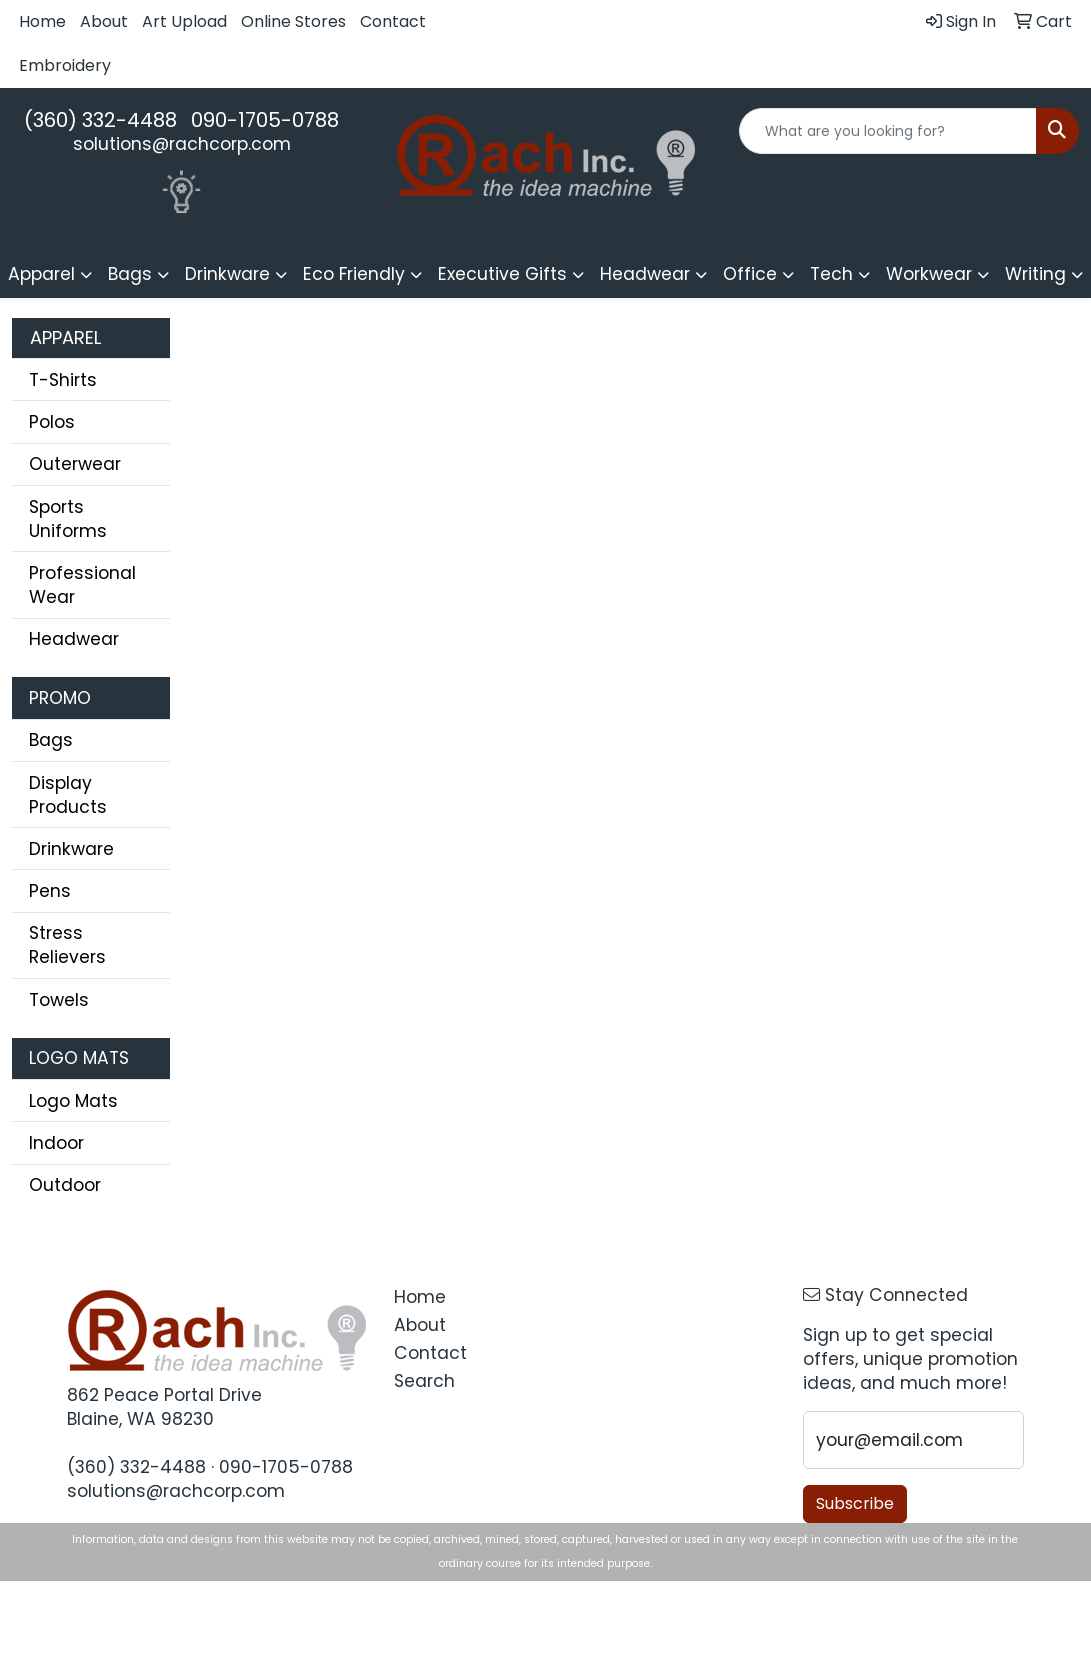 This screenshot has width=1091, height=1653. I want to click on Outerwear, so click(75, 464).